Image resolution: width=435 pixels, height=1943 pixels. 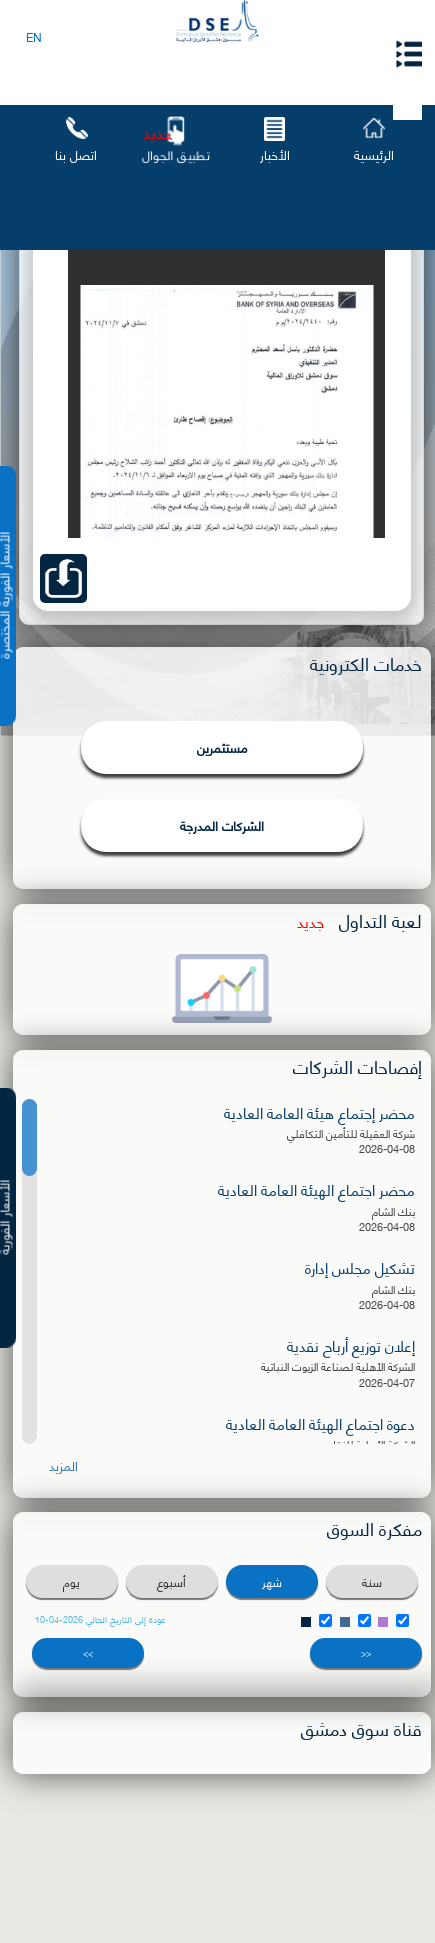 I want to click on شهر, so click(x=272, y=1581).